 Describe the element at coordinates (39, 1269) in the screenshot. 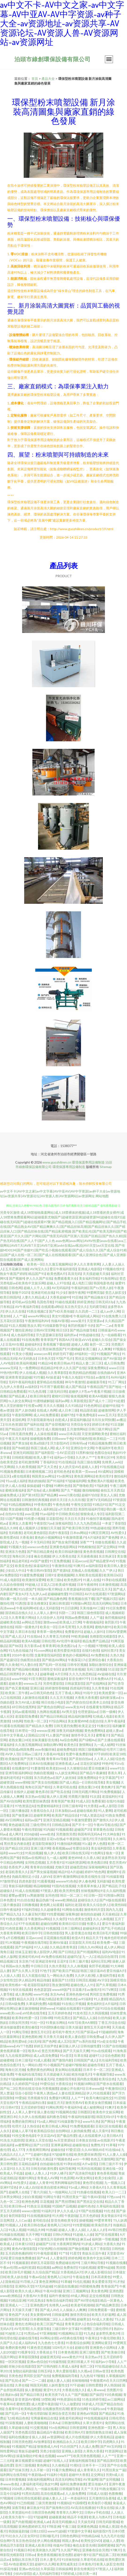

I see `AV淘宝久久` at that location.